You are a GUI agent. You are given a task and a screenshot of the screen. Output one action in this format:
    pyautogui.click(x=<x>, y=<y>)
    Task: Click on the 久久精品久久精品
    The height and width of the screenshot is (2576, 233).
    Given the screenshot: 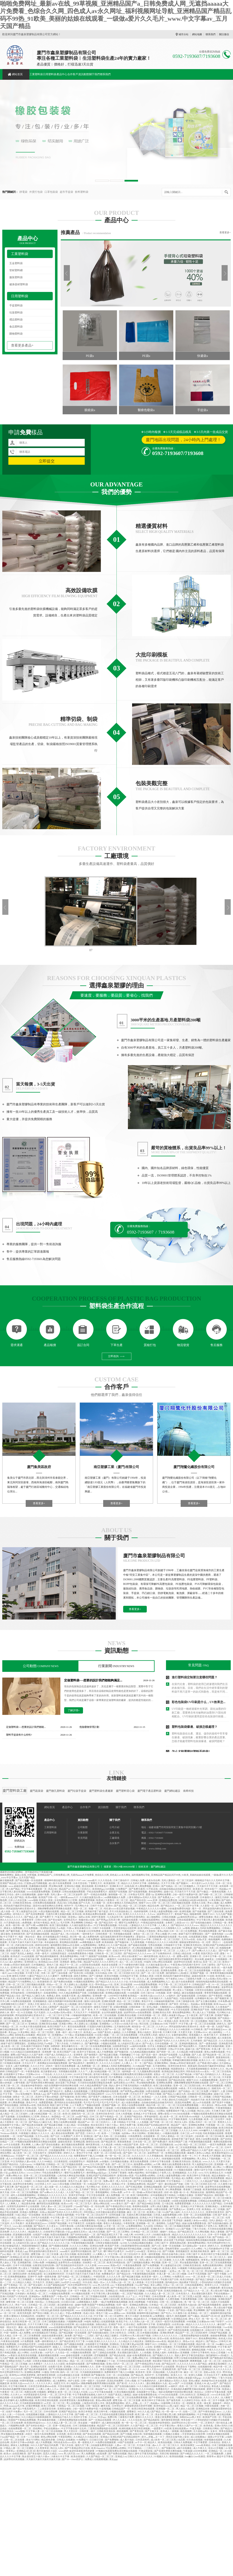 What is the action you would take?
    pyautogui.click(x=22, y=2282)
    